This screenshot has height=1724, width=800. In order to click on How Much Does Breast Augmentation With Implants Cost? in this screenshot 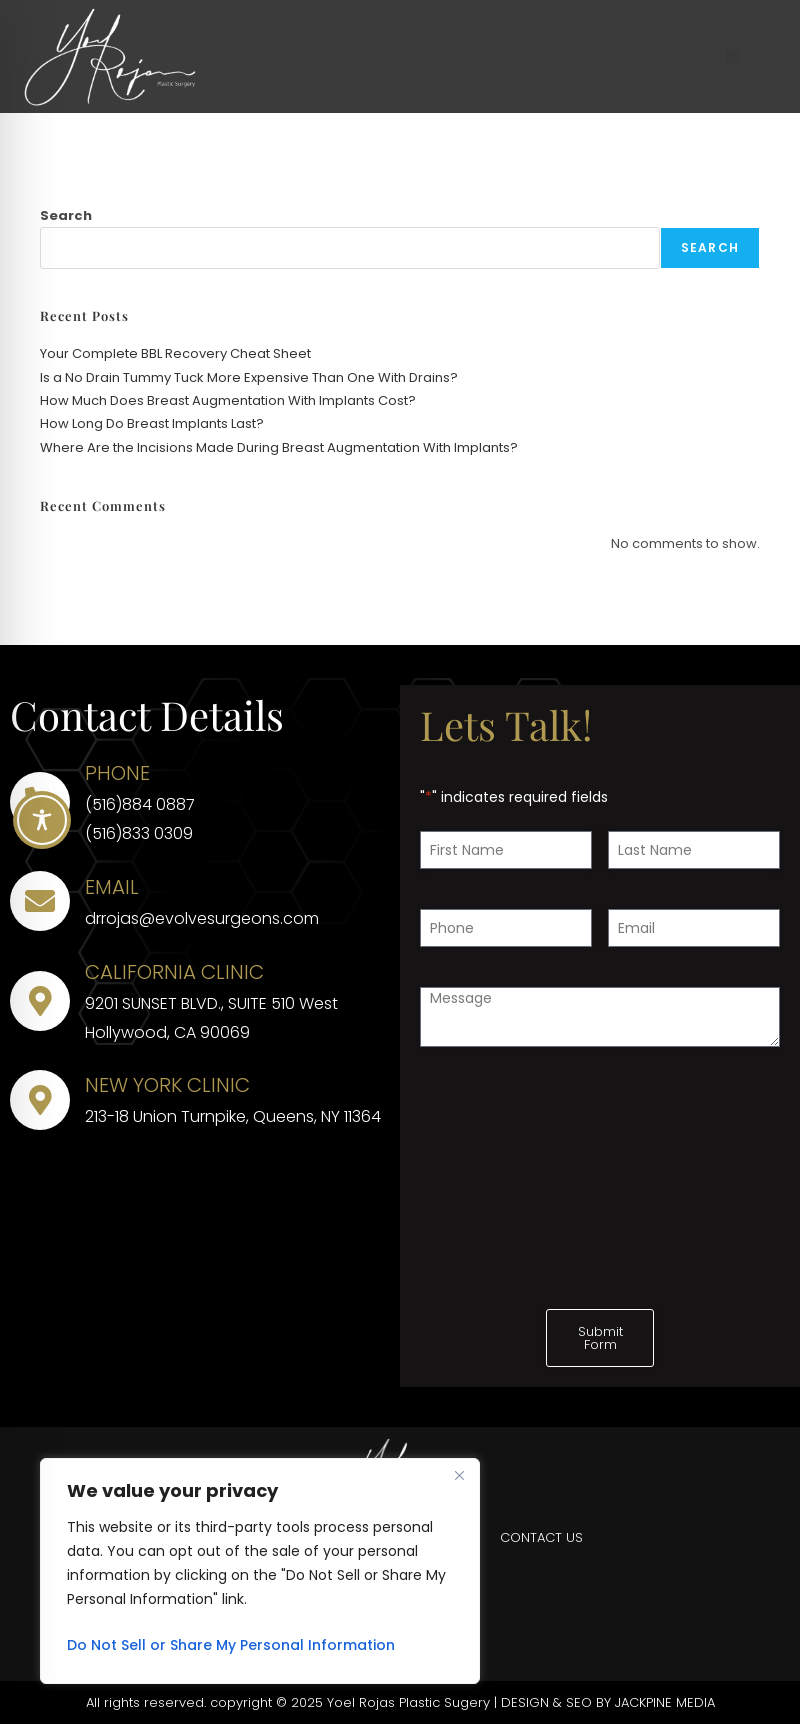, I will do `click(228, 400)`.